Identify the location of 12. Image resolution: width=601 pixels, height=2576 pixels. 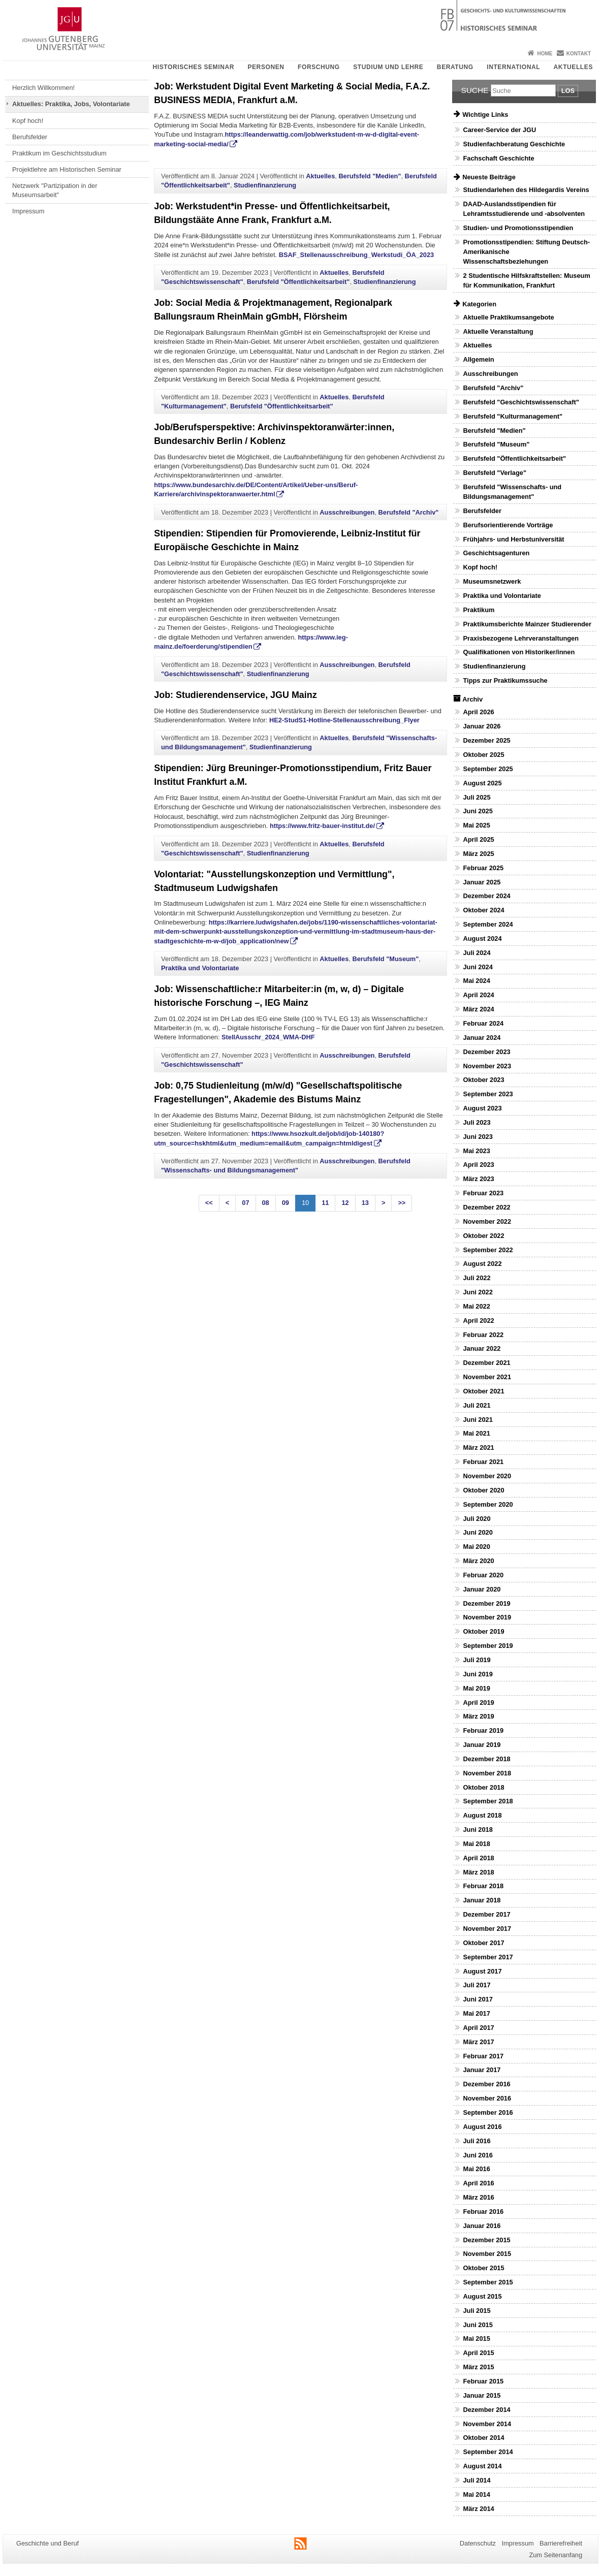
(345, 1202).